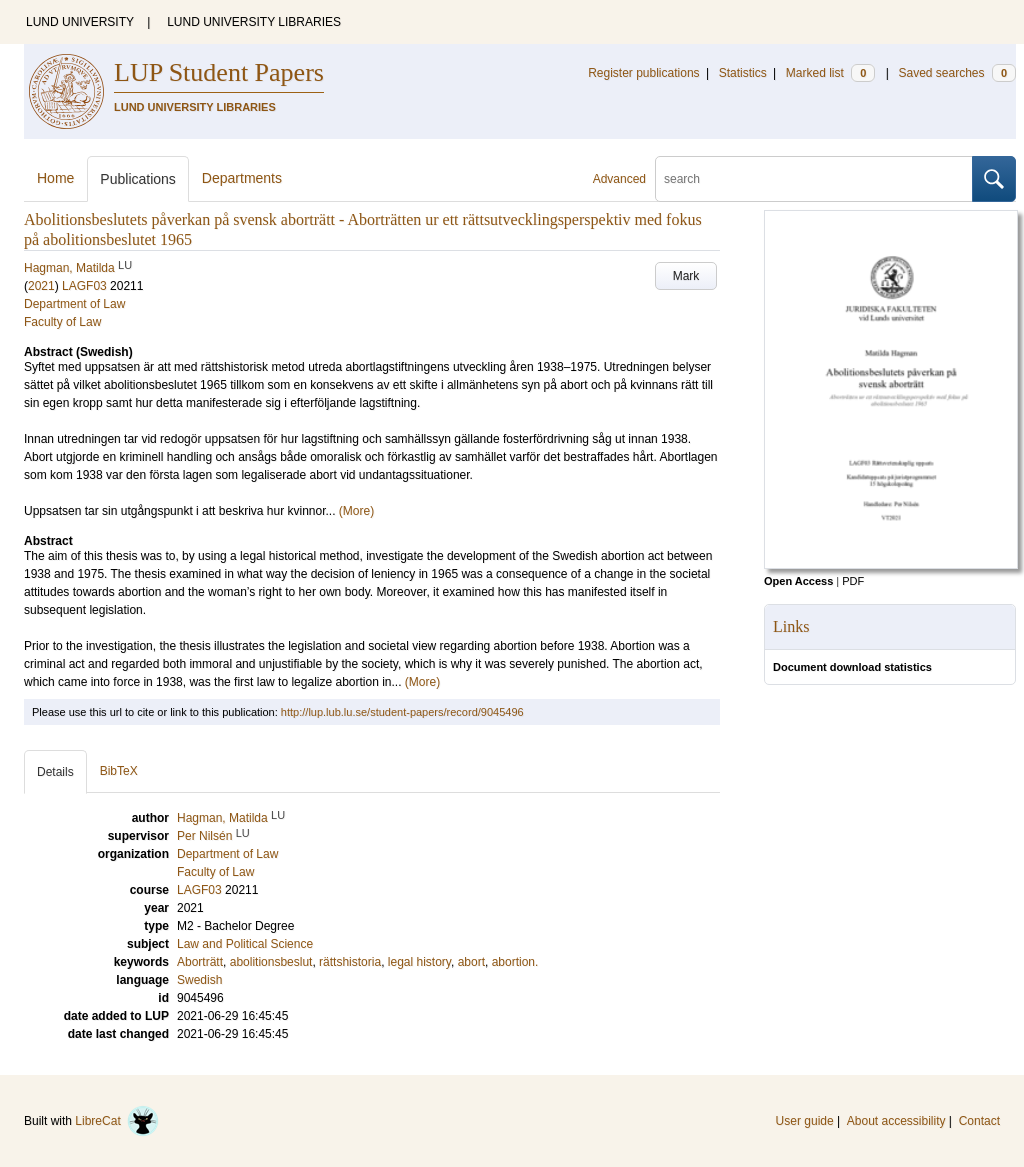 This screenshot has height=1167, width=1024. I want to click on Departments, so click(242, 178).